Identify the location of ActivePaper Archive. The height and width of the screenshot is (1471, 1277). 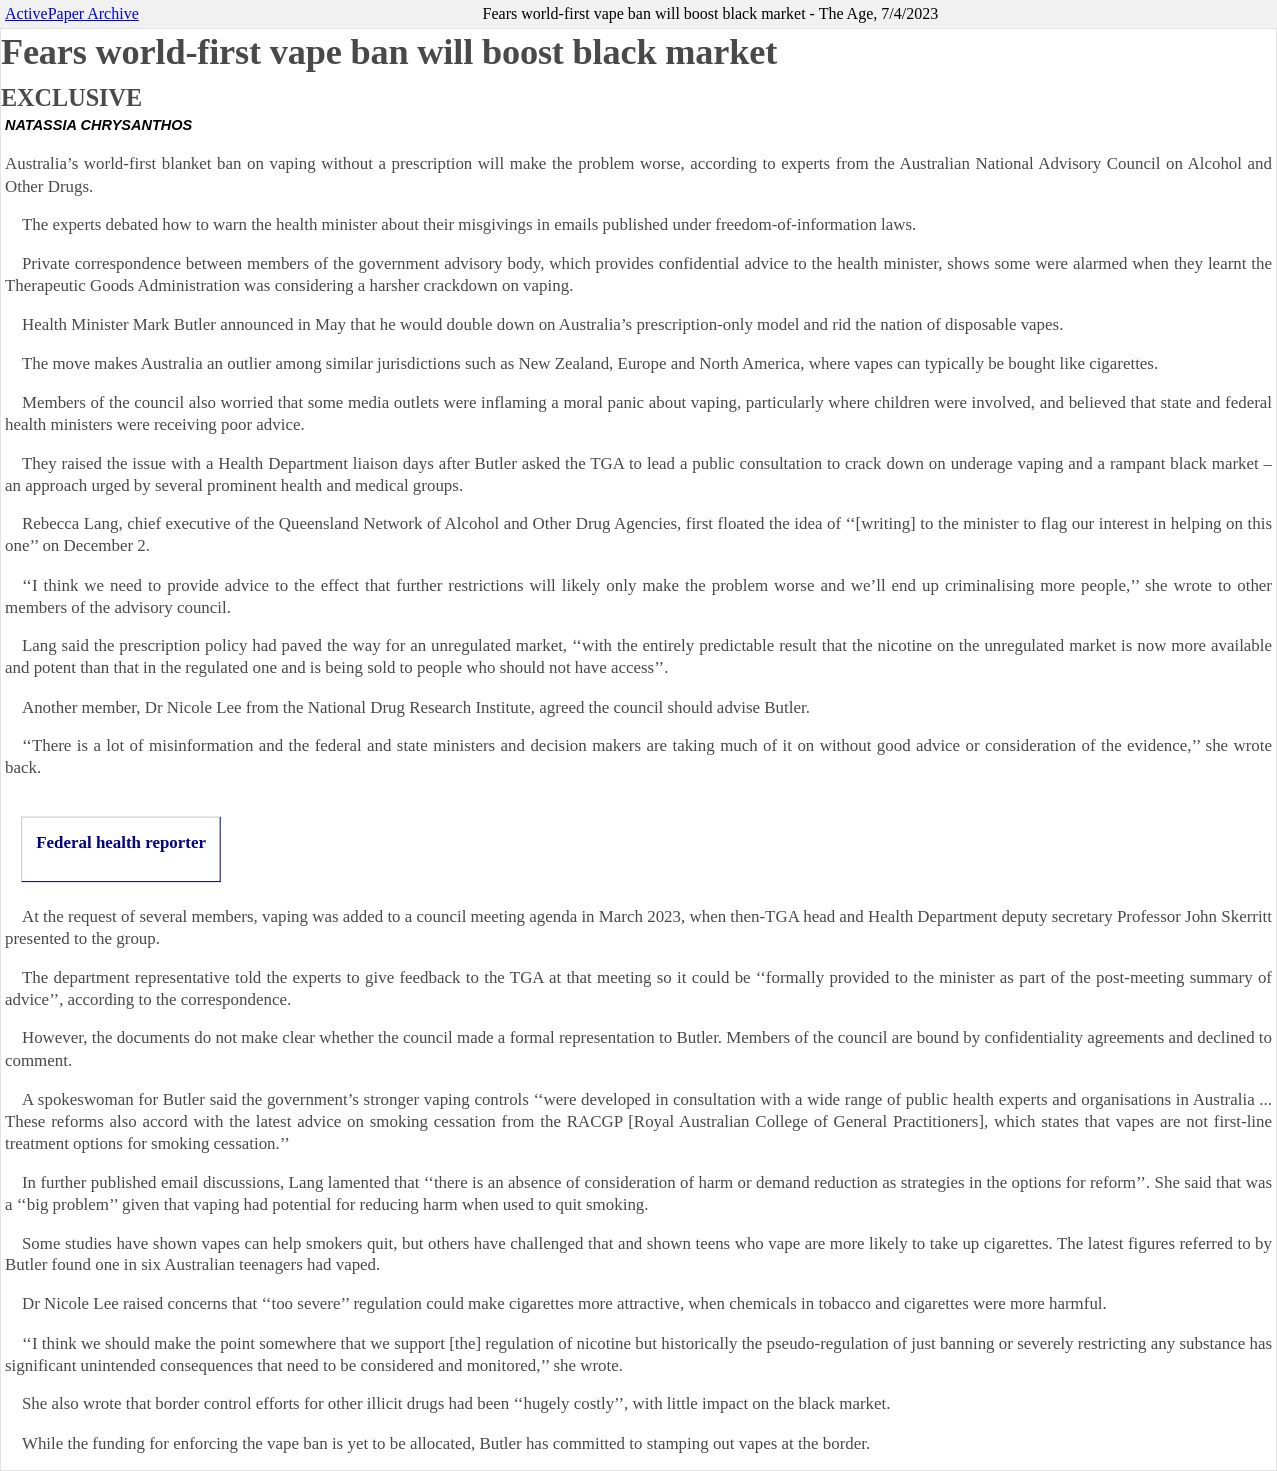
(72, 13).